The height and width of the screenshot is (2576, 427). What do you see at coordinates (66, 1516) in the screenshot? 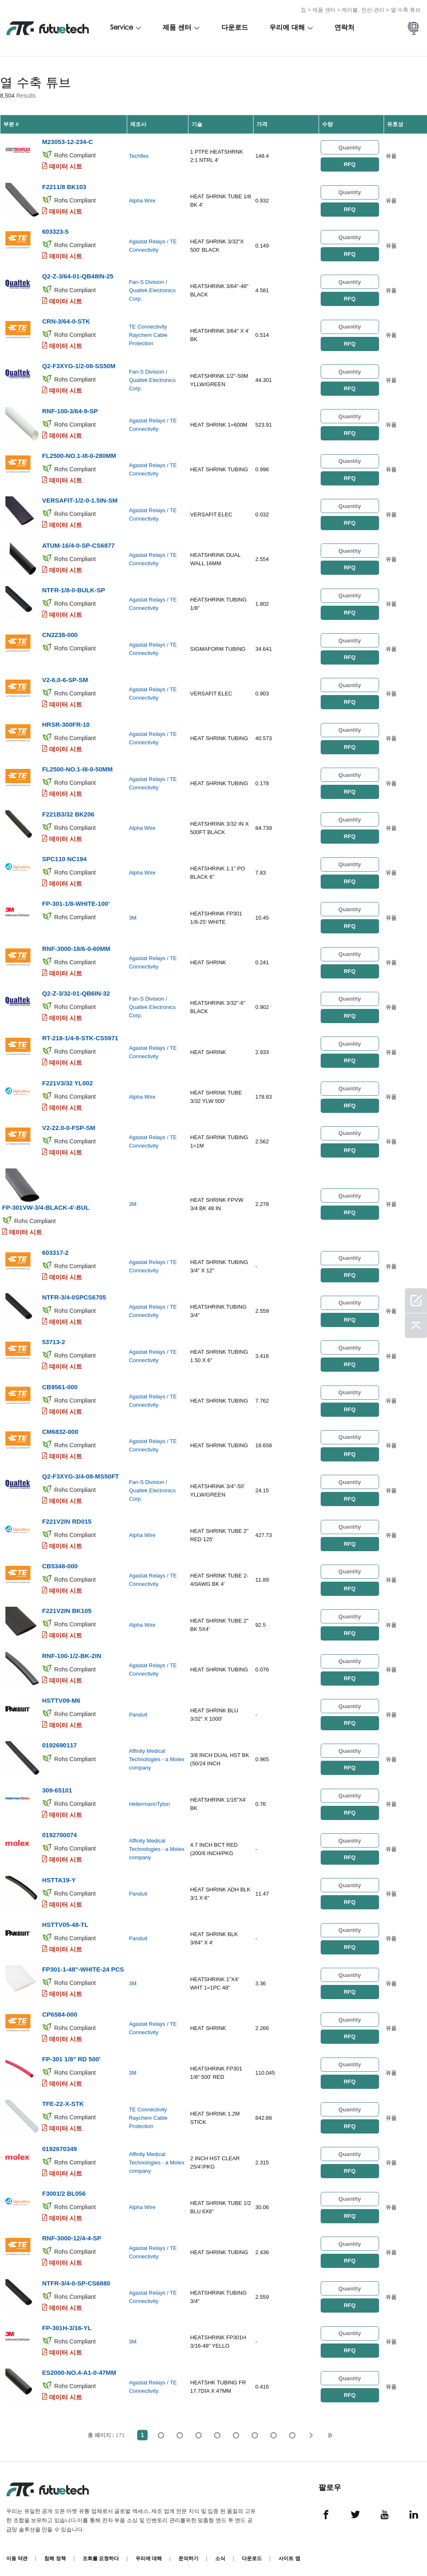
I see `F221V2IN RD015` at bounding box center [66, 1516].